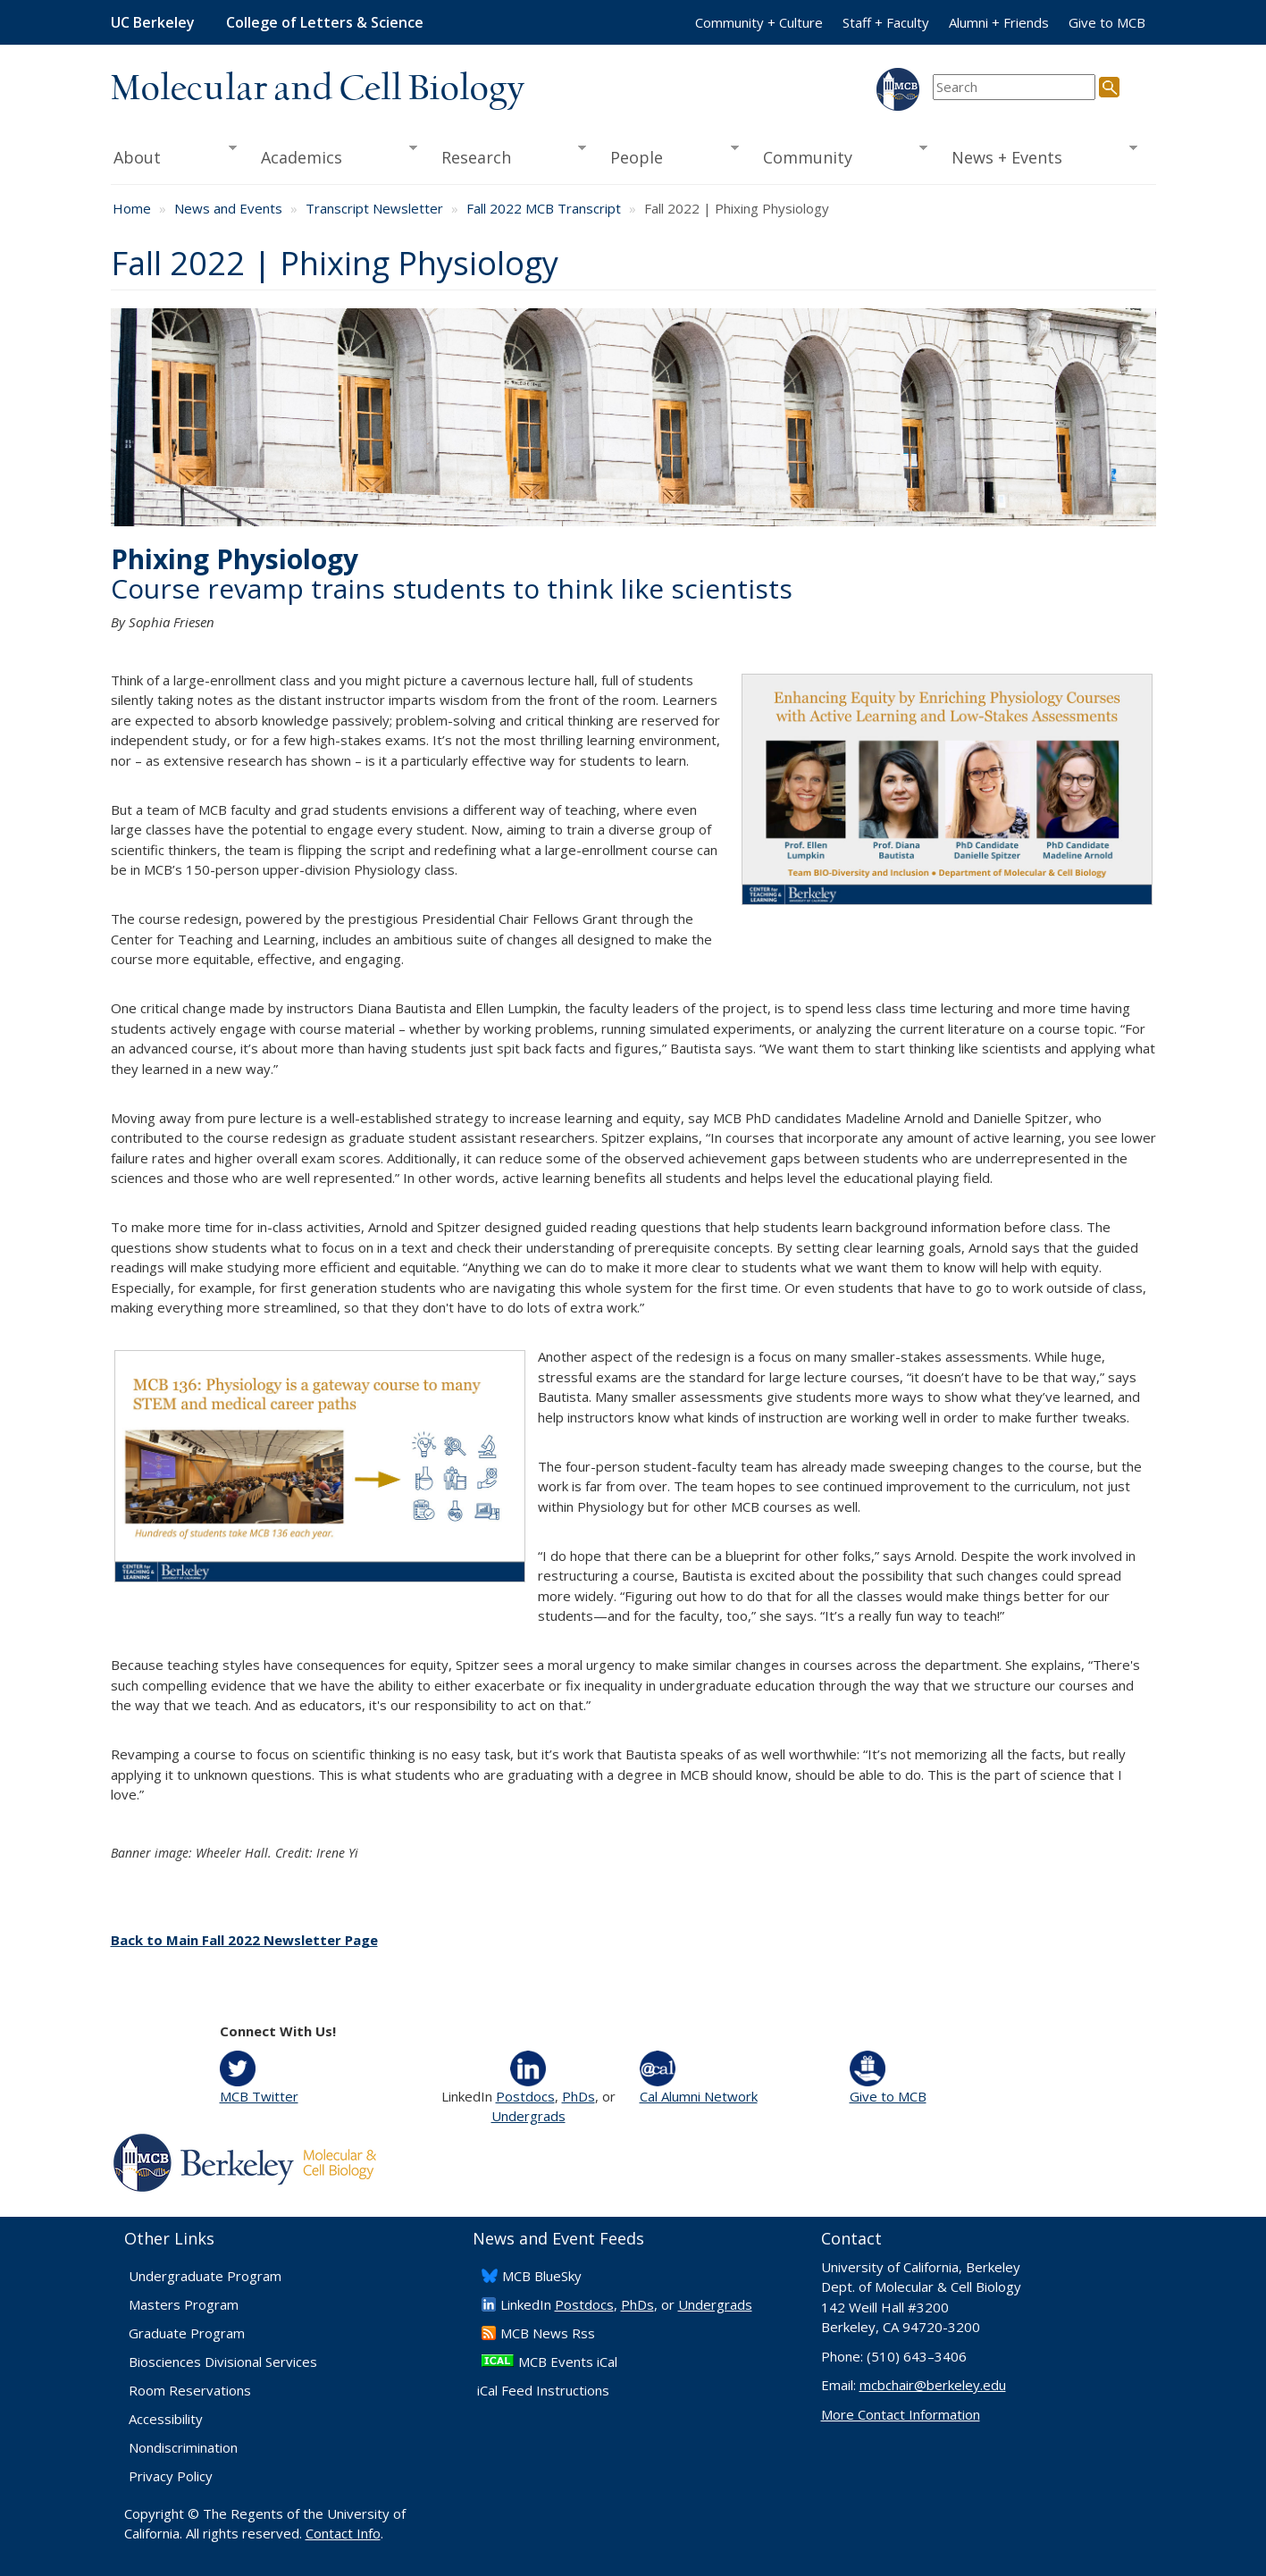 Image resolution: width=1266 pixels, height=2576 pixels. I want to click on ​MCB BlueSky, so click(542, 2276).